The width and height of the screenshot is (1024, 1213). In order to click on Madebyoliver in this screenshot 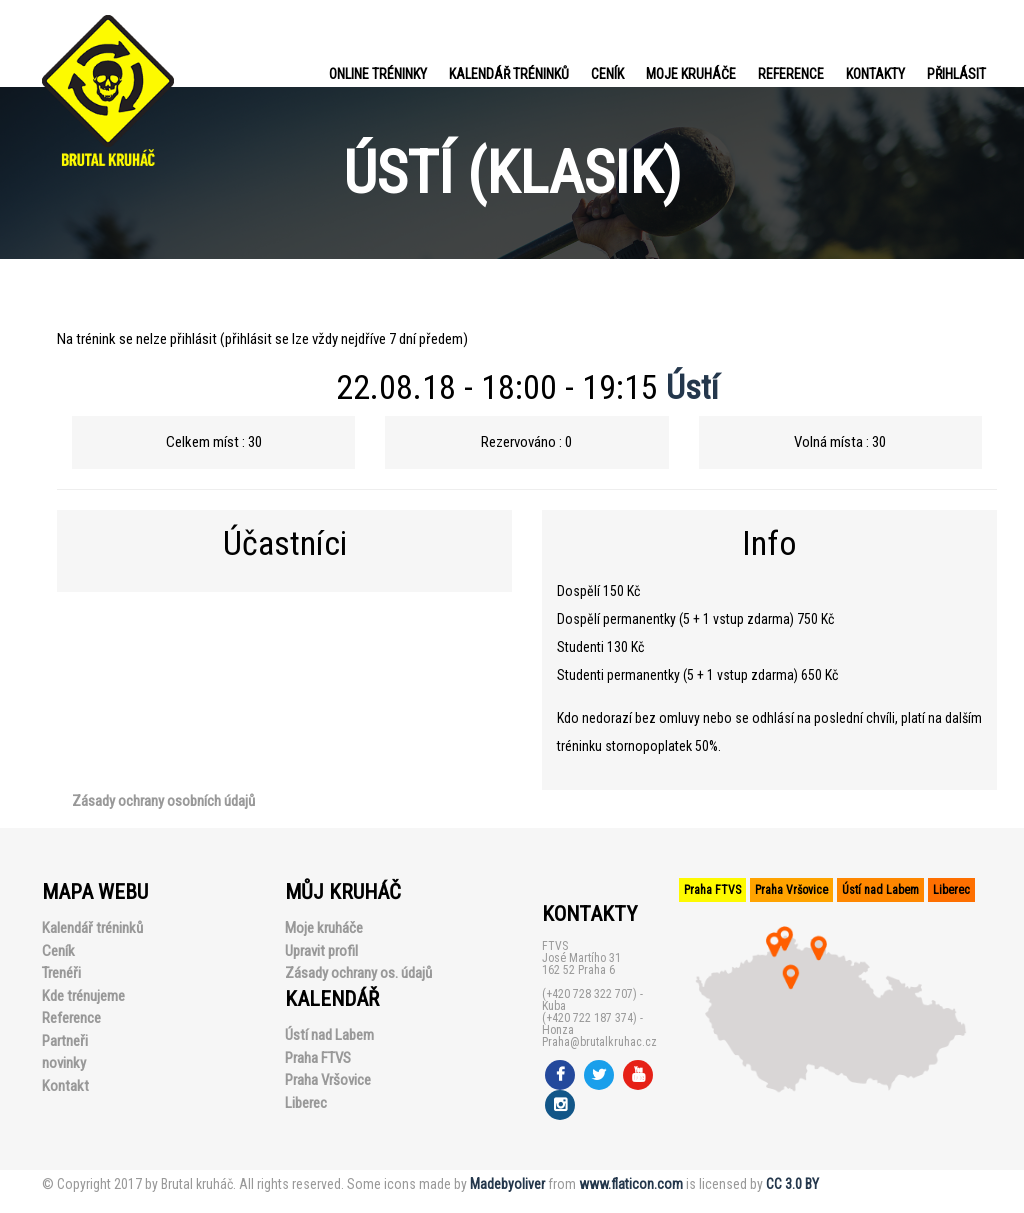, I will do `click(507, 1184)`.